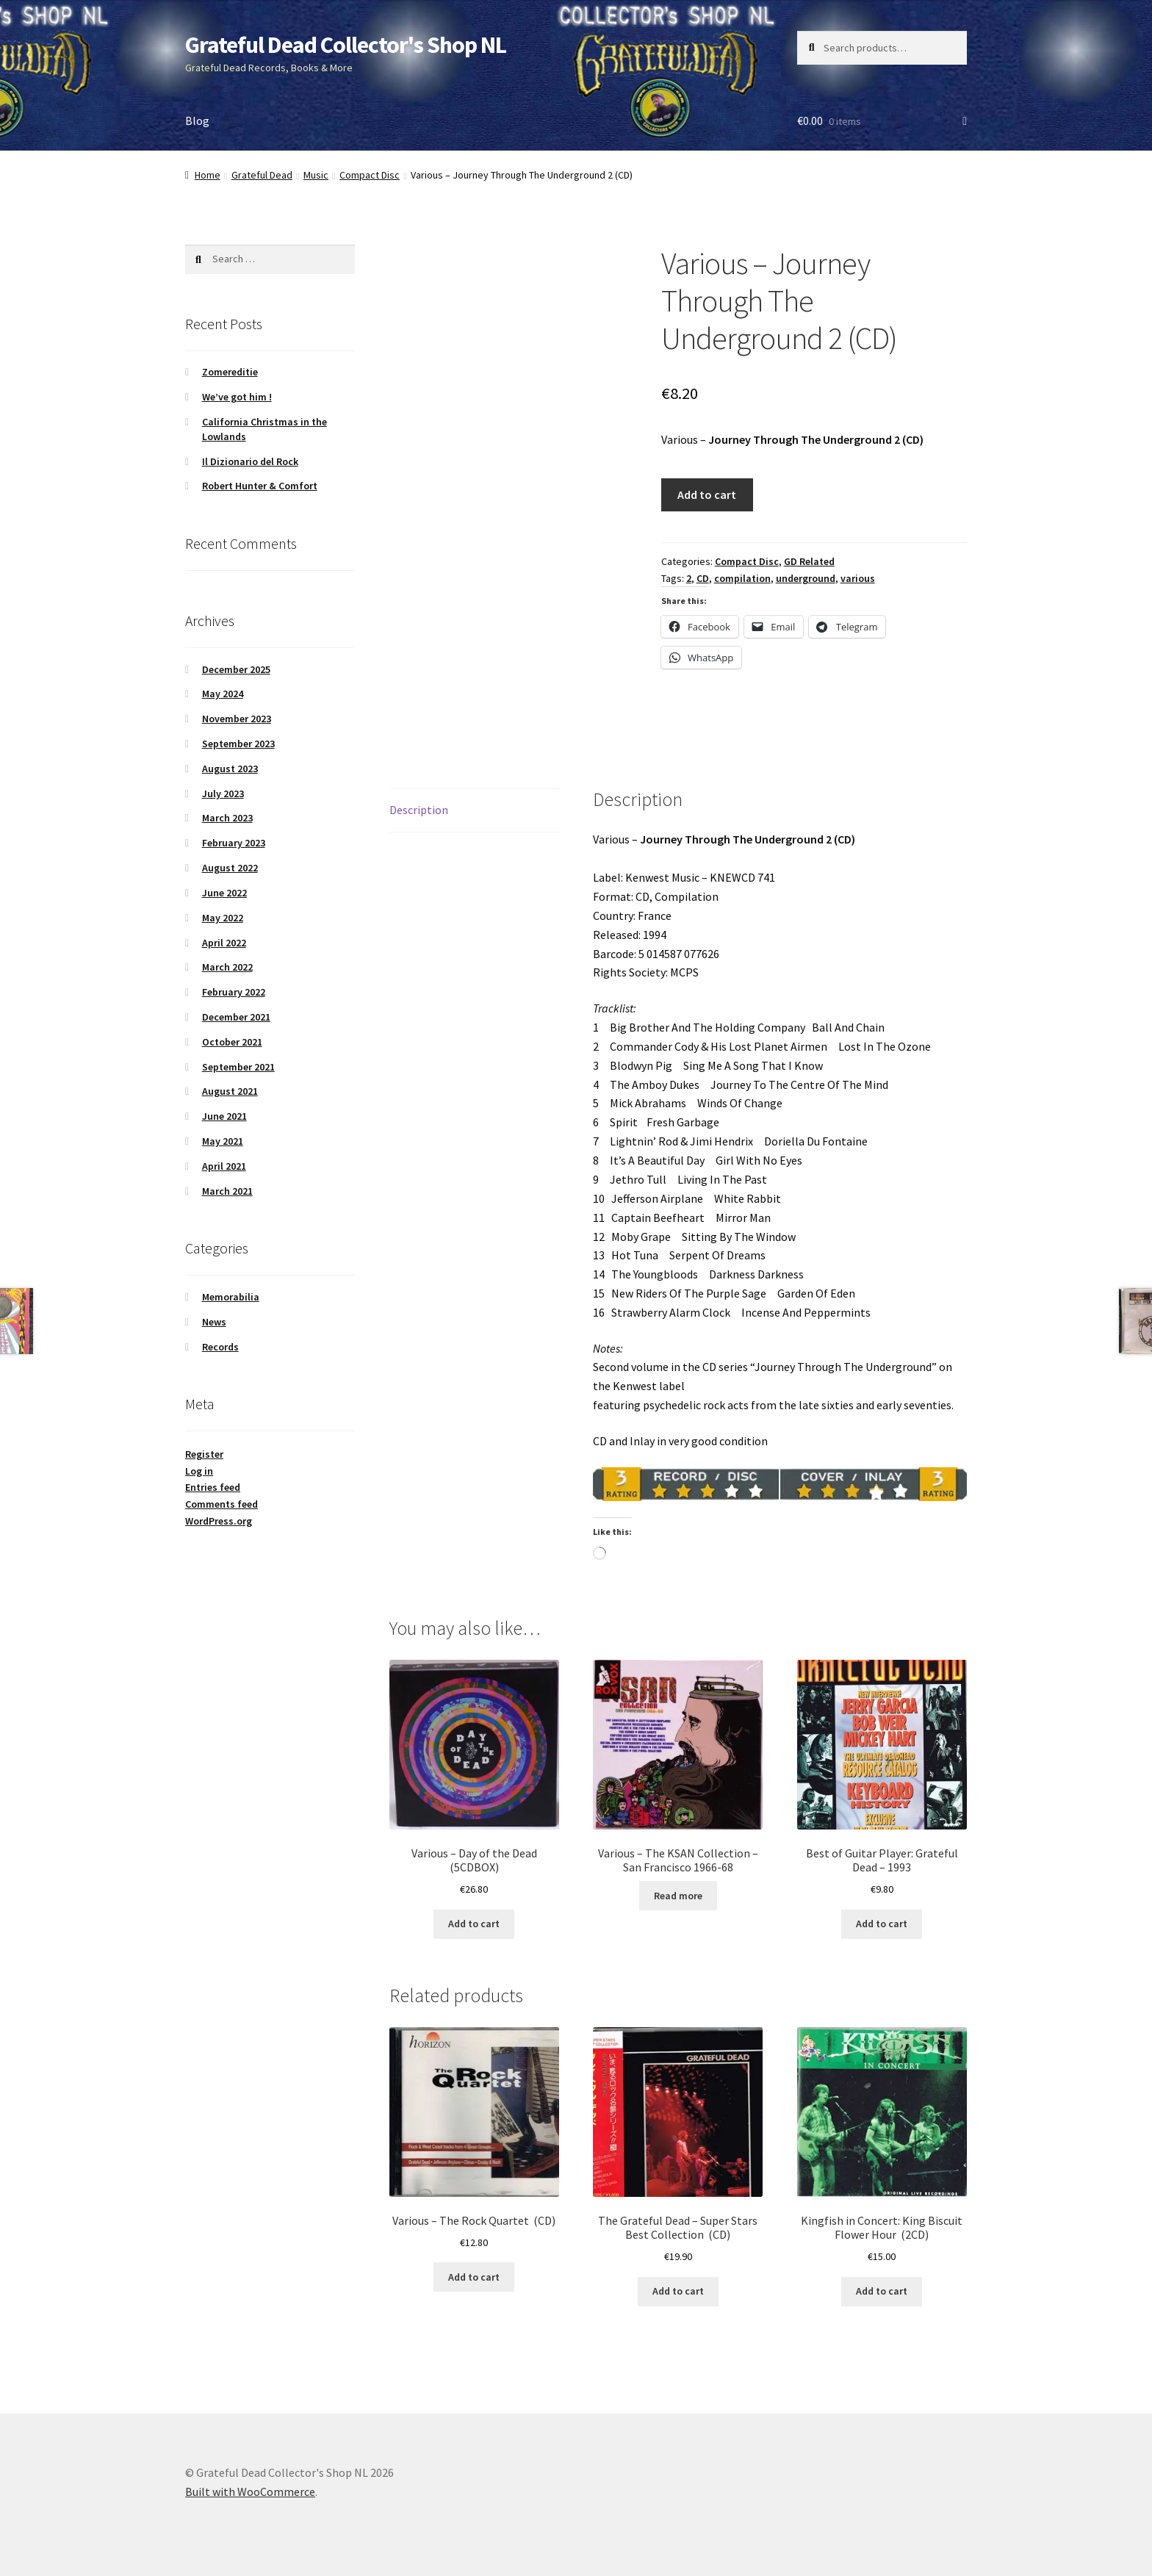 The width and height of the screenshot is (1152, 2576). What do you see at coordinates (237, 396) in the screenshot?
I see `We’ve got him !` at bounding box center [237, 396].